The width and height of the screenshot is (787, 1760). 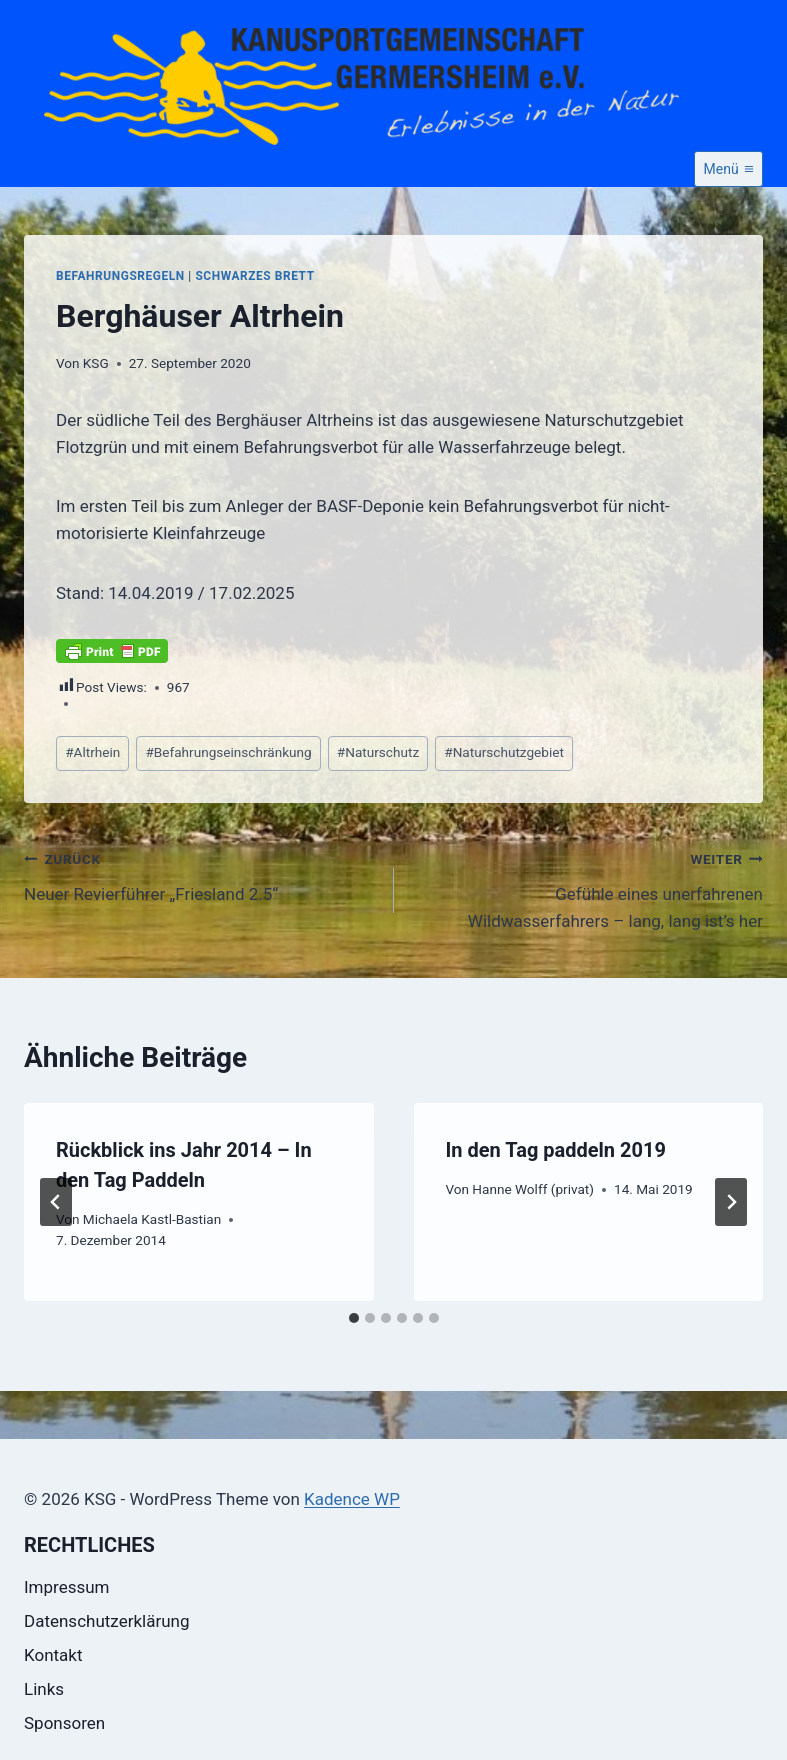 What do you see at coordinates (228, 752) in the screenshot?
I see `Befahrungseinschränkung` at bounding box center [228, 752].